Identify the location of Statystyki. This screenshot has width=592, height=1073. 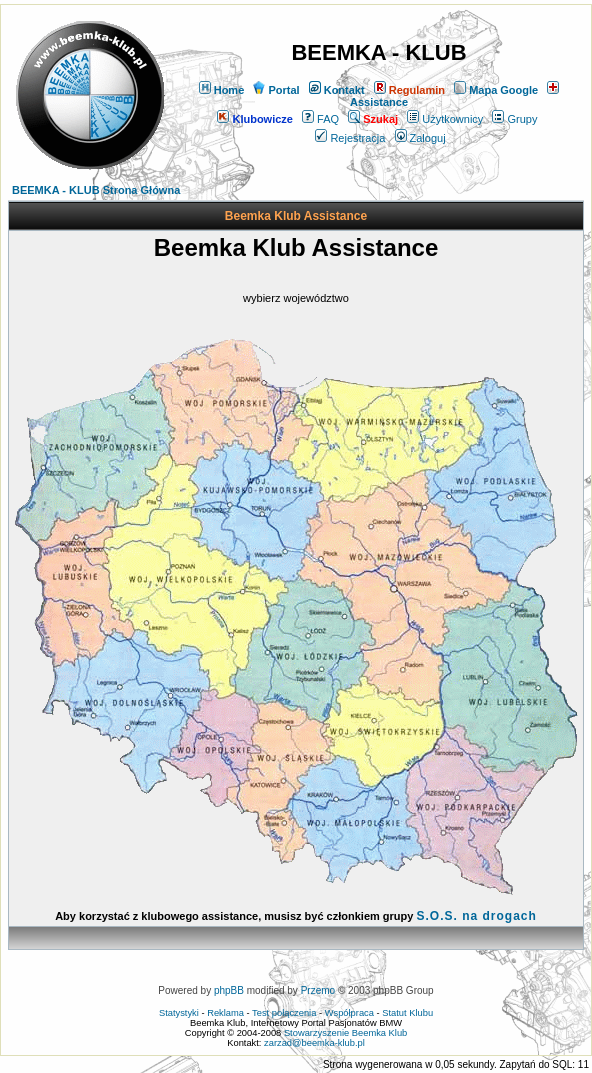
(179, 1013).